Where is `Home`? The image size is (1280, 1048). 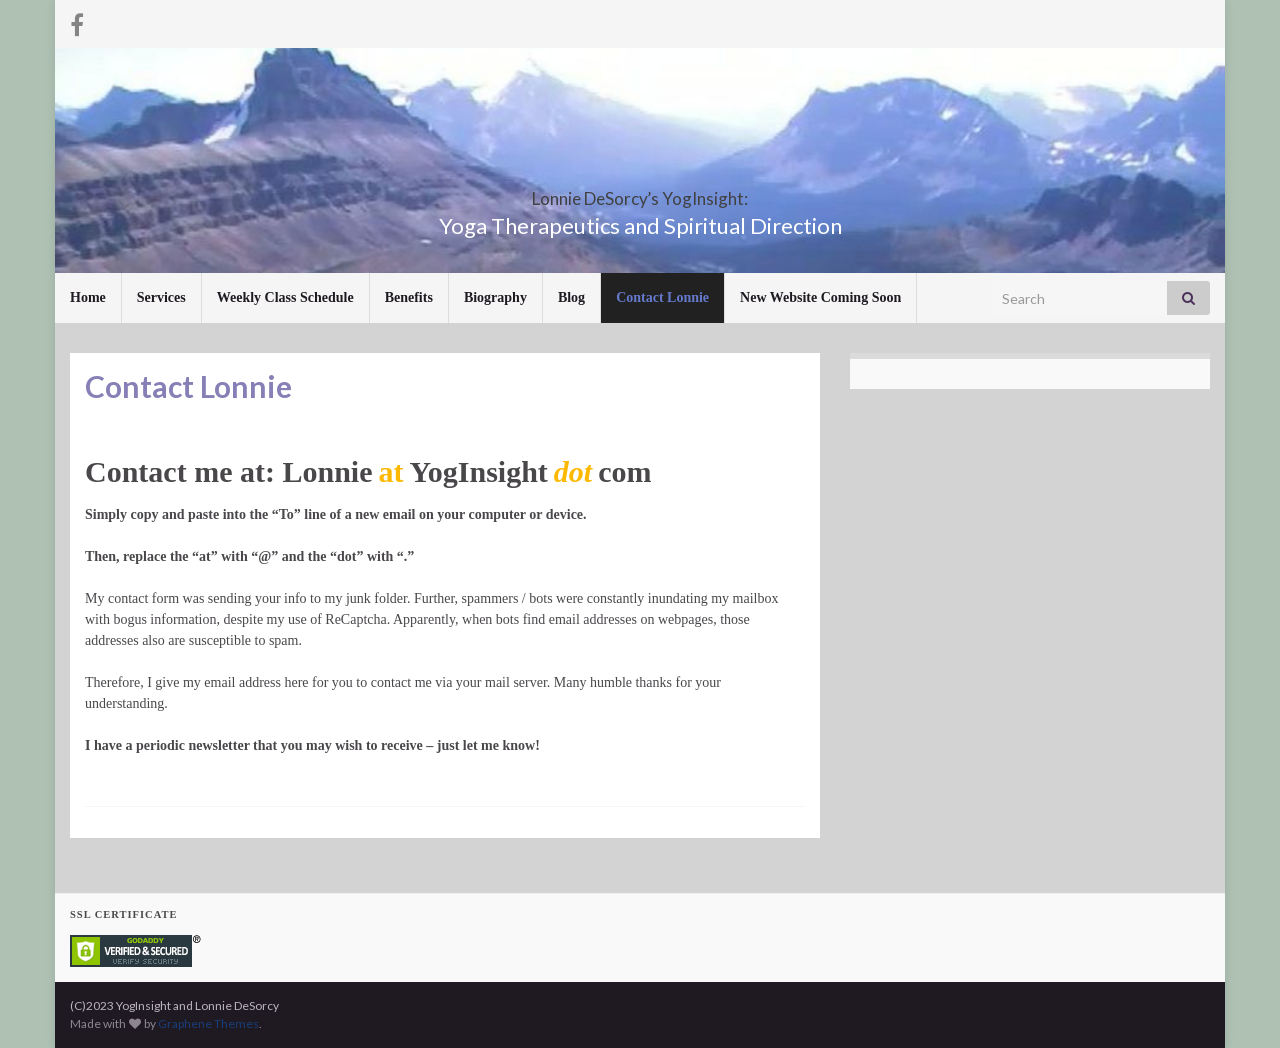
Home is located at coordinates (88, 297).